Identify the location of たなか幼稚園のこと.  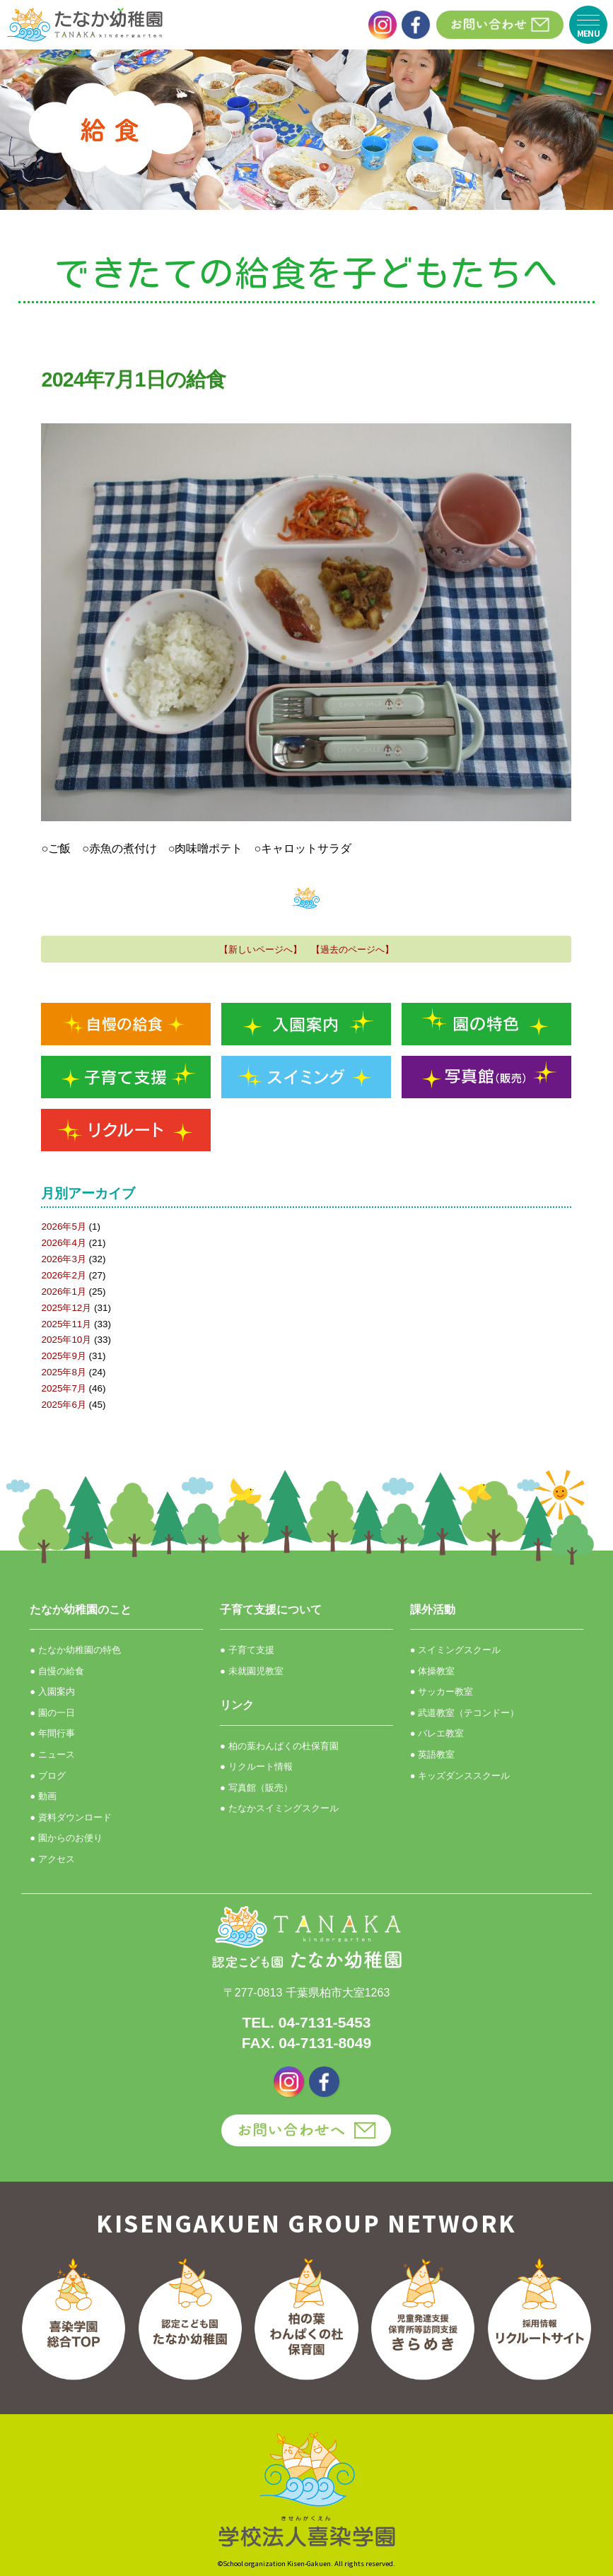
(81, 1610).